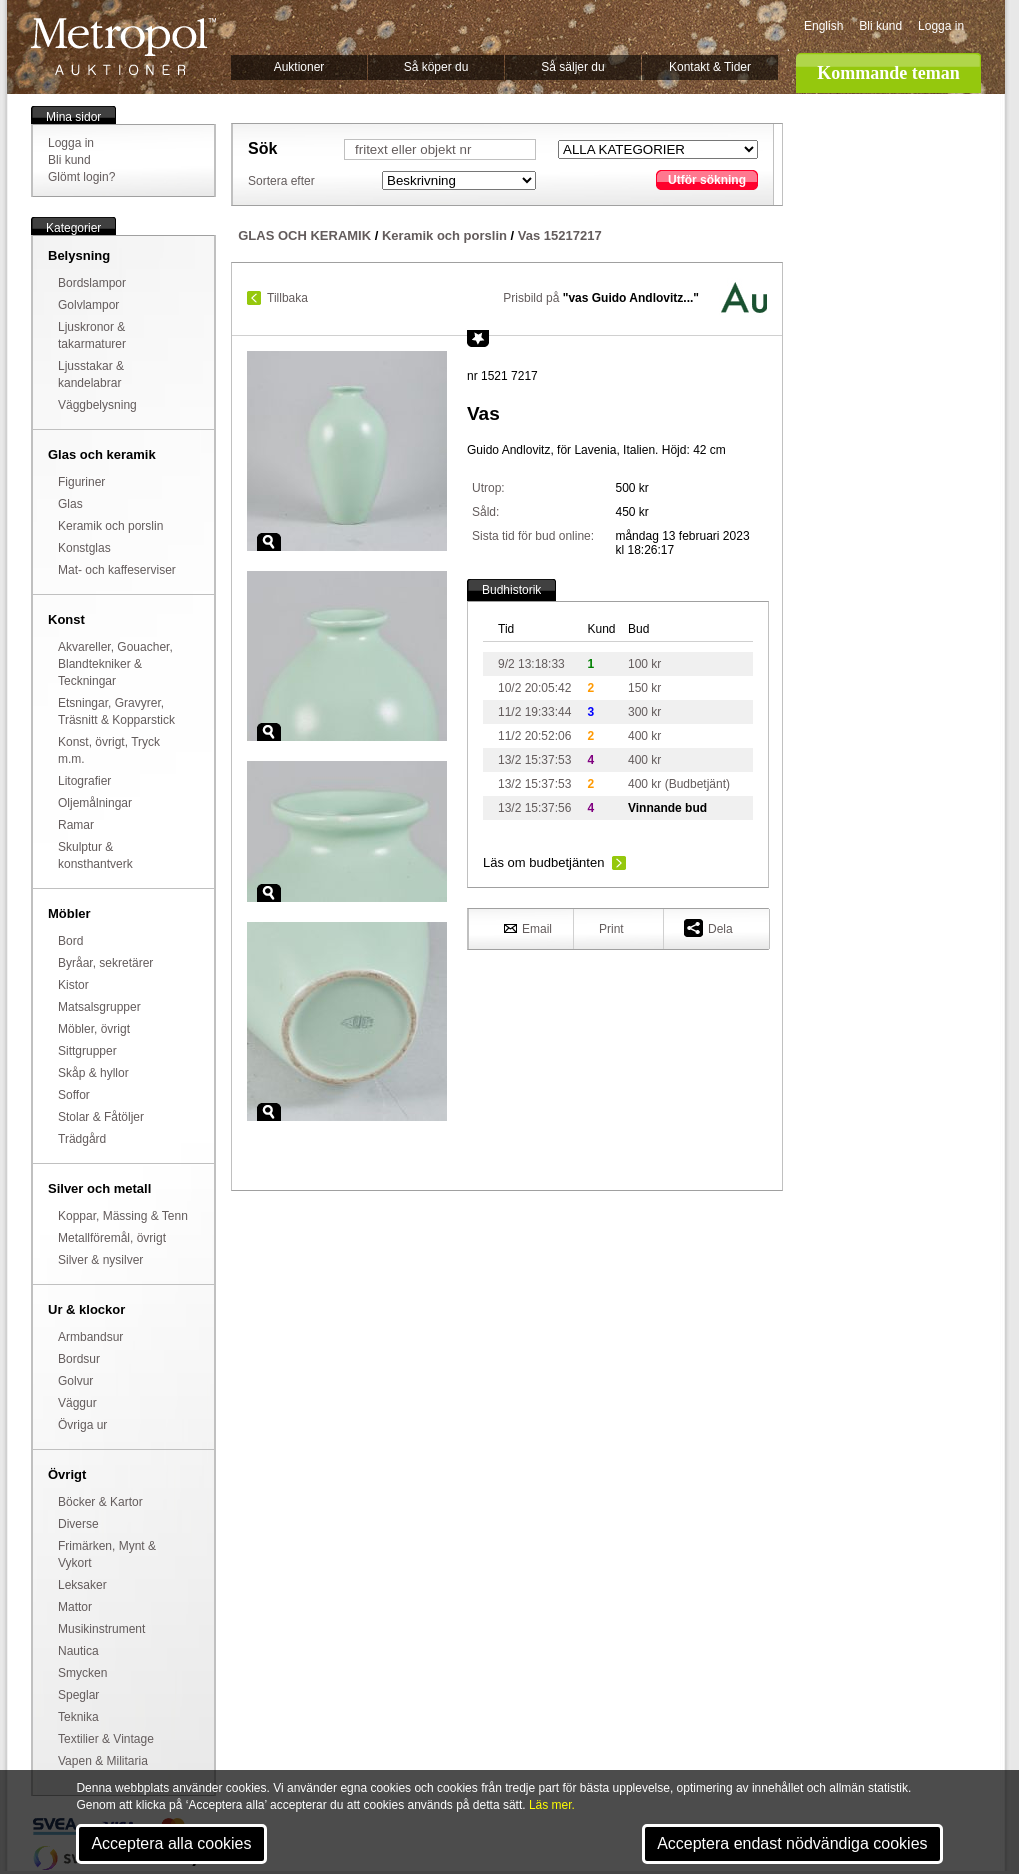 The image size is (1019, 1874). I want to click on Konstglas, so click(84, 548).